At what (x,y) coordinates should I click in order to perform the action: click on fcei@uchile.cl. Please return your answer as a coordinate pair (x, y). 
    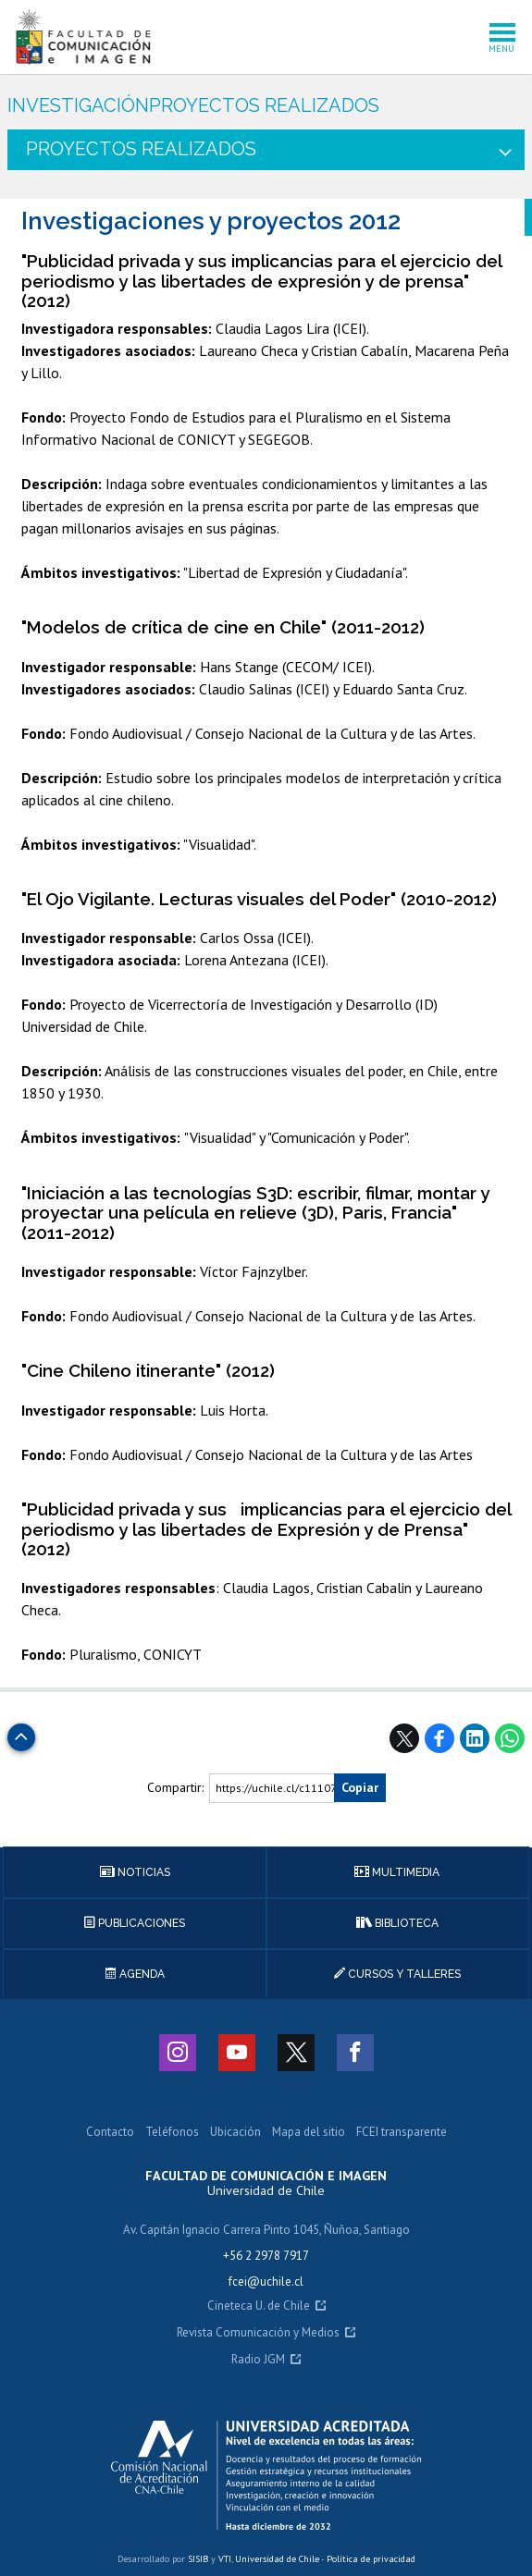
    Looking at the image, I should click on (266, 2281).